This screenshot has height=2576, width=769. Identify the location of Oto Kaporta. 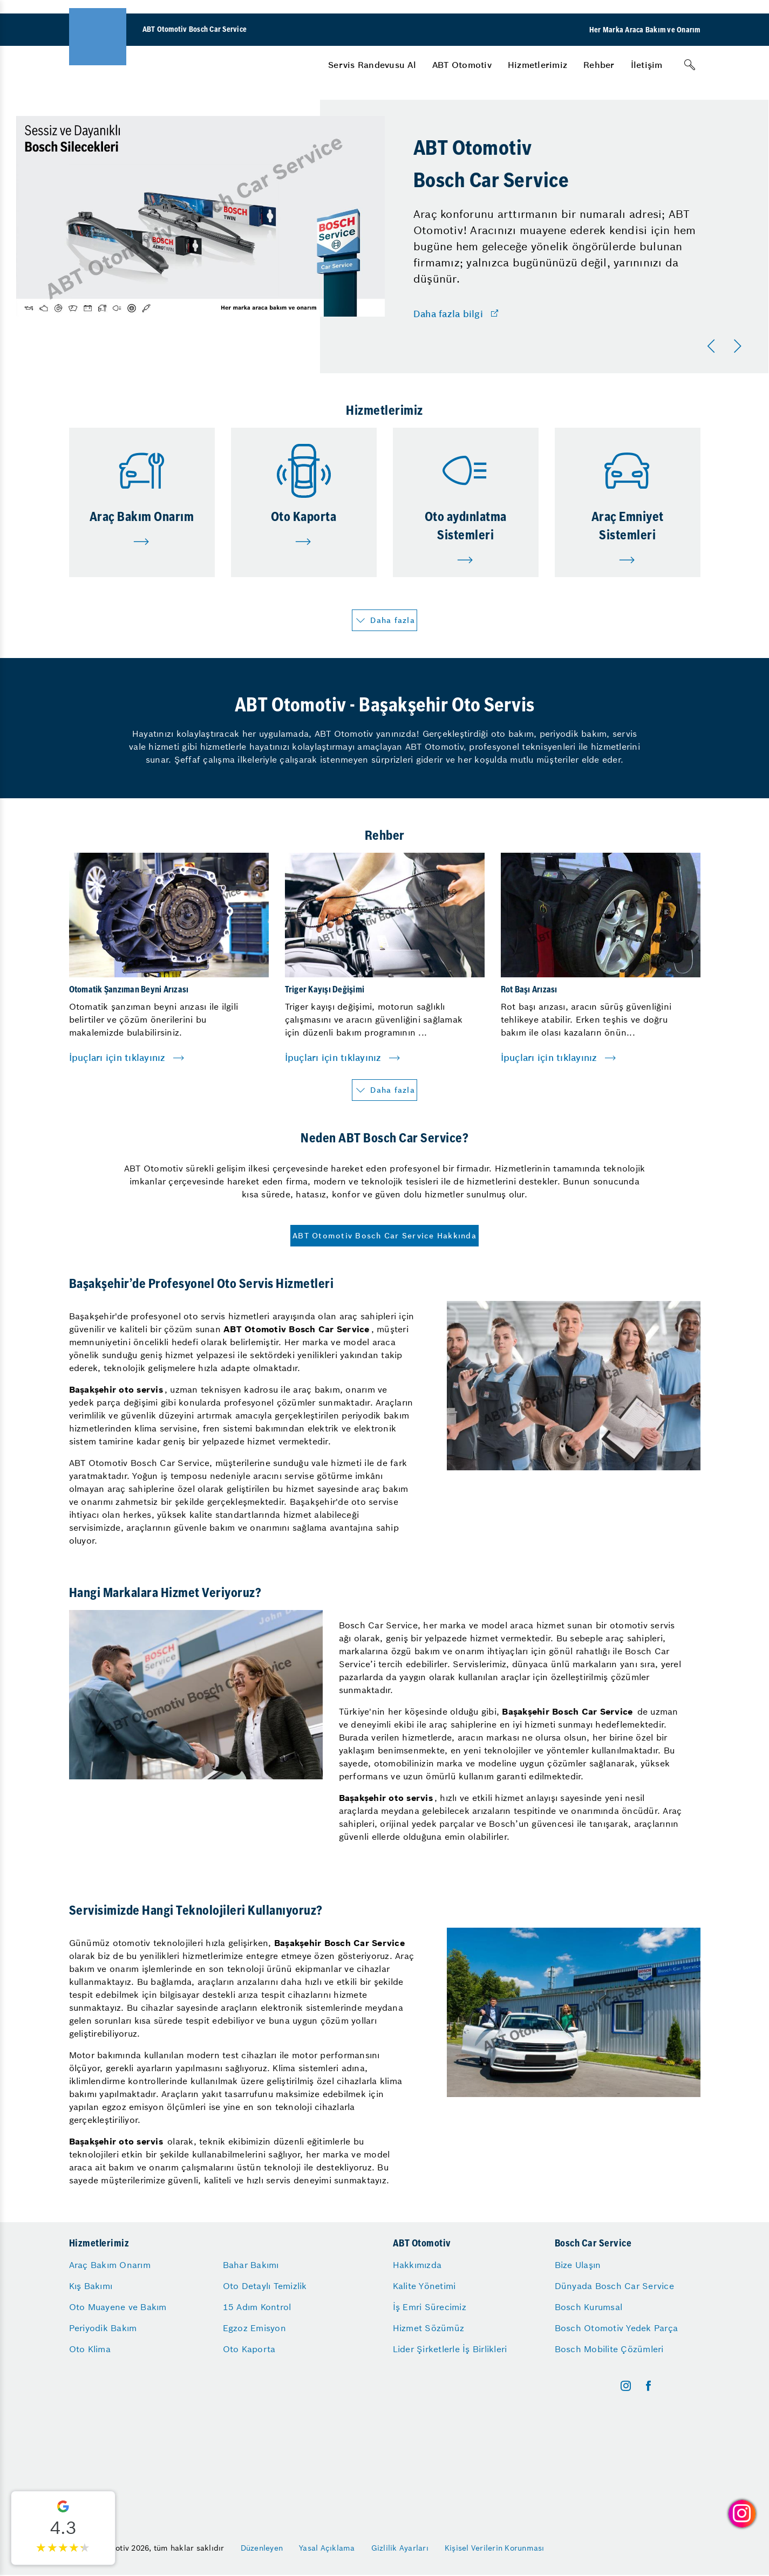
(249, 2349).